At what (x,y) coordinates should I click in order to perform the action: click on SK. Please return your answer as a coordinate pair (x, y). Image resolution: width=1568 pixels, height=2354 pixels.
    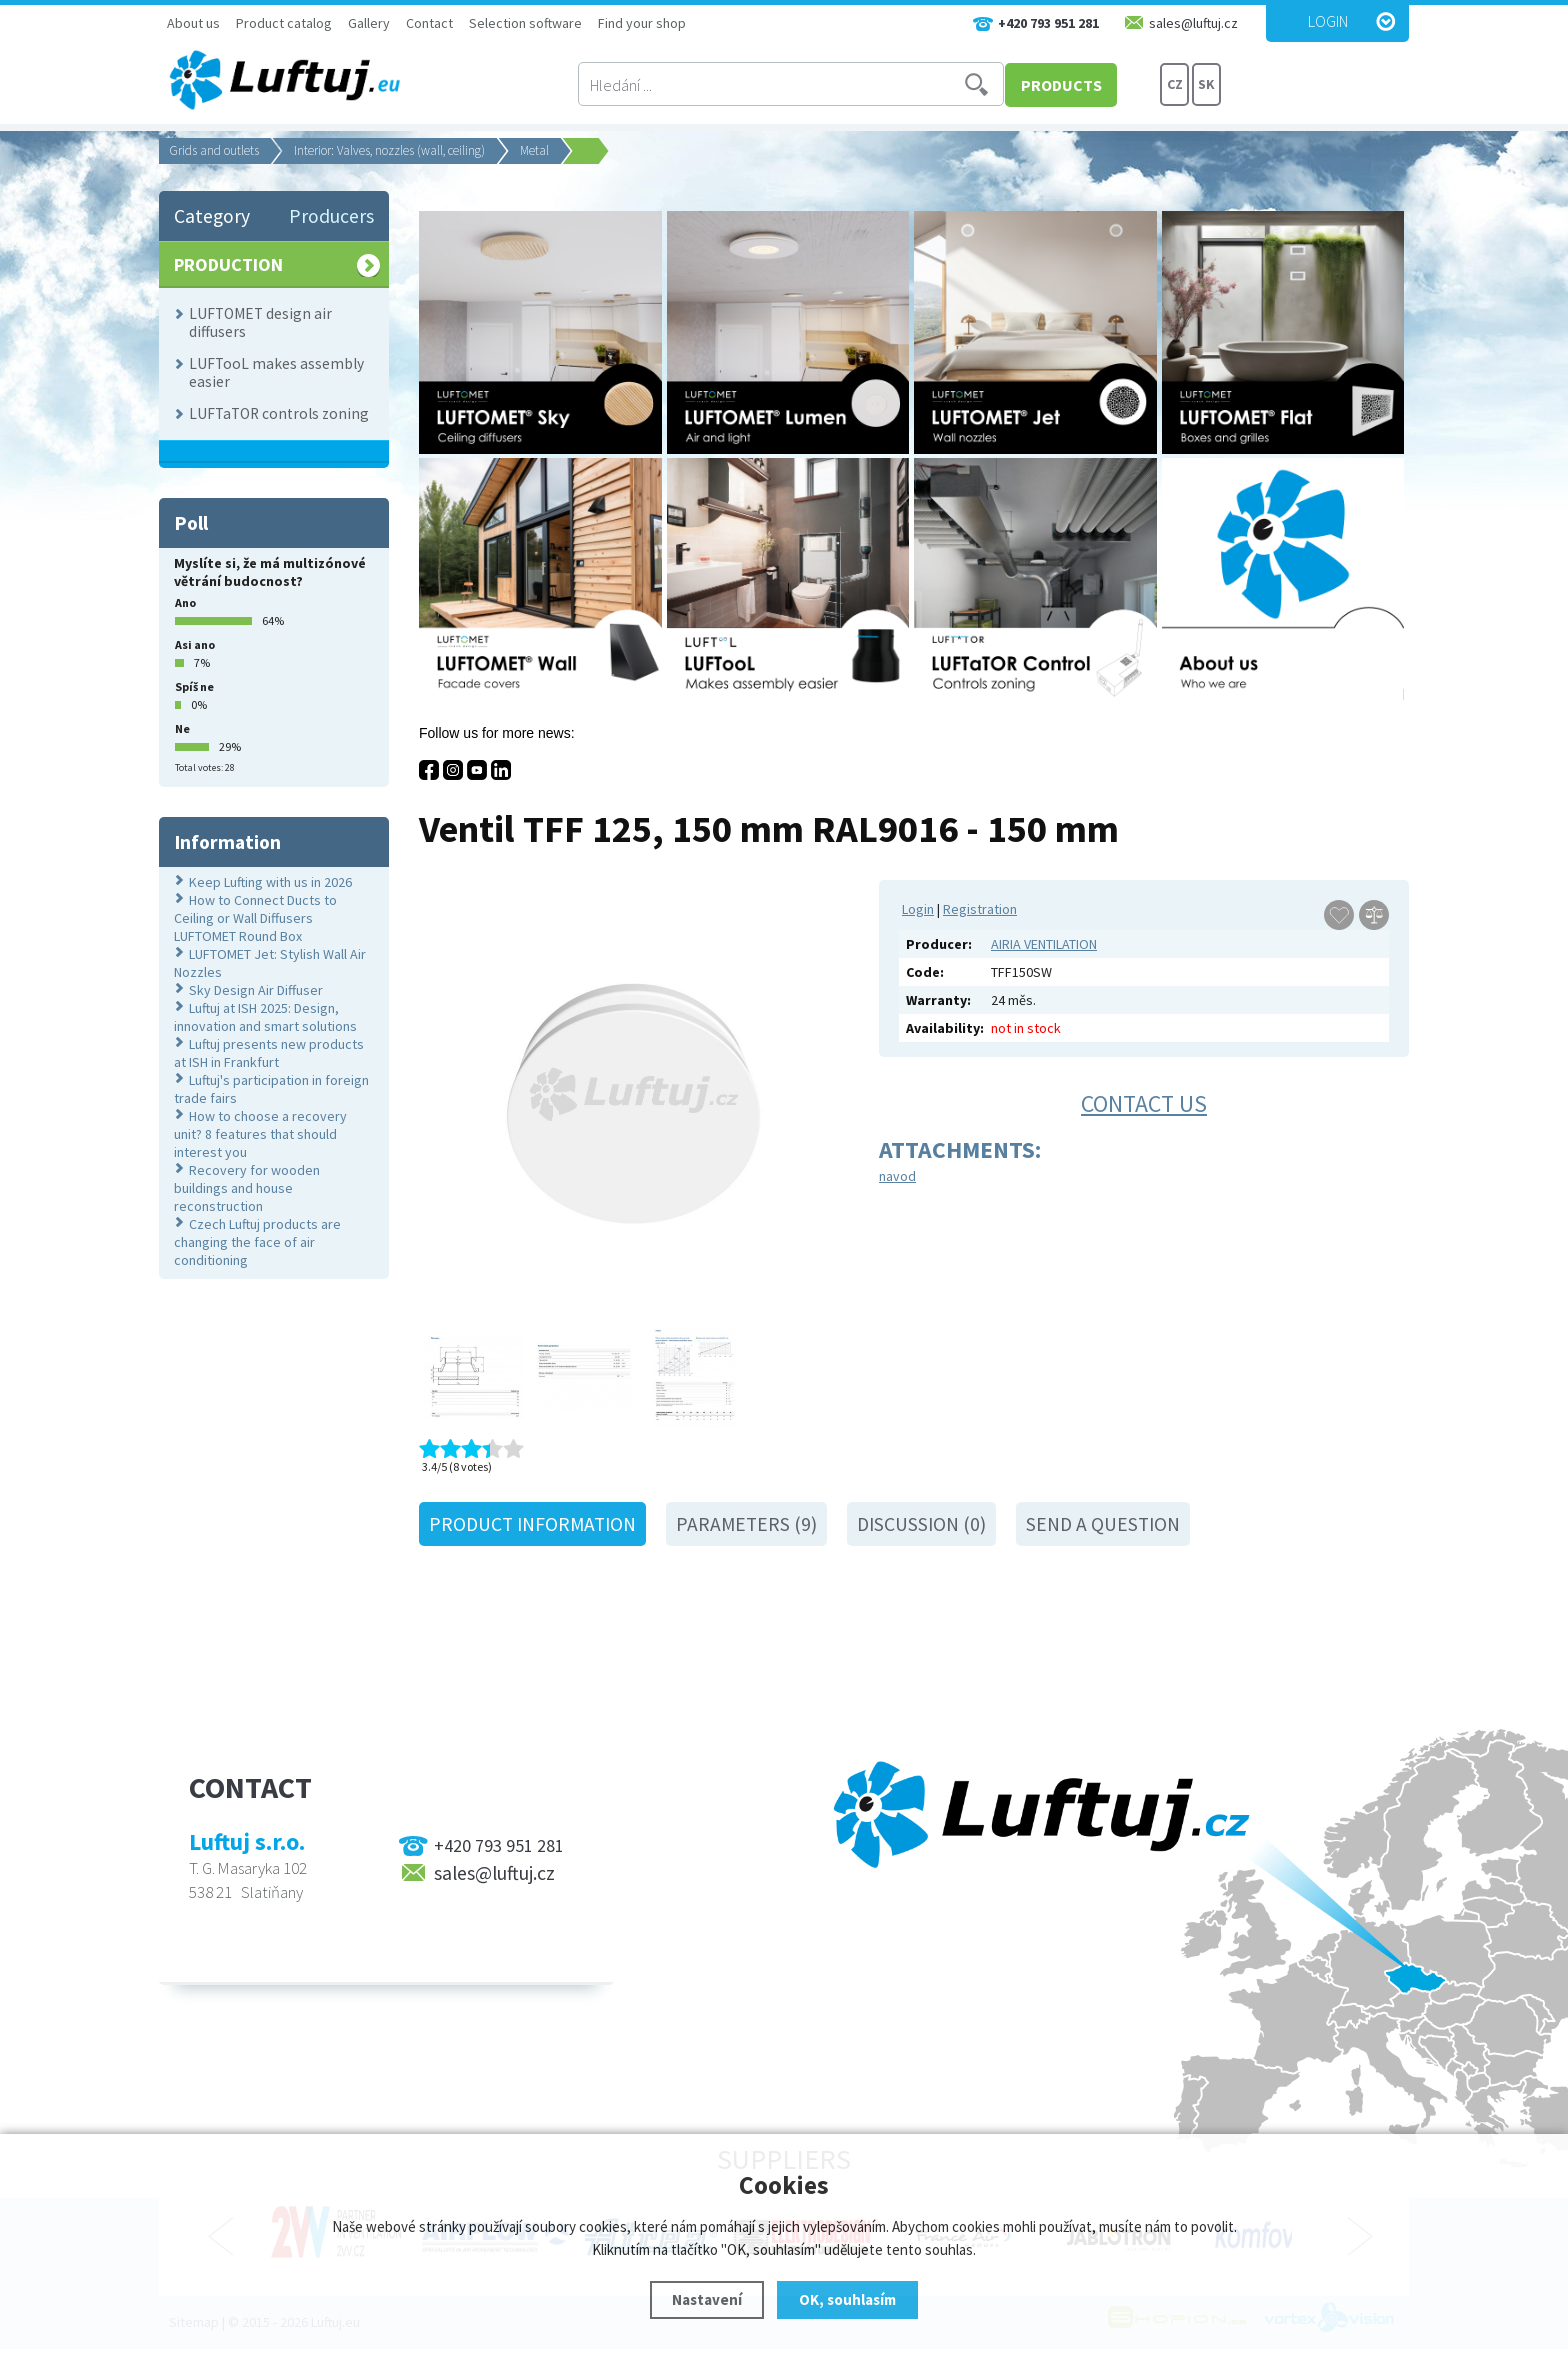
    Looking at the image, I should click on (1206, 85).